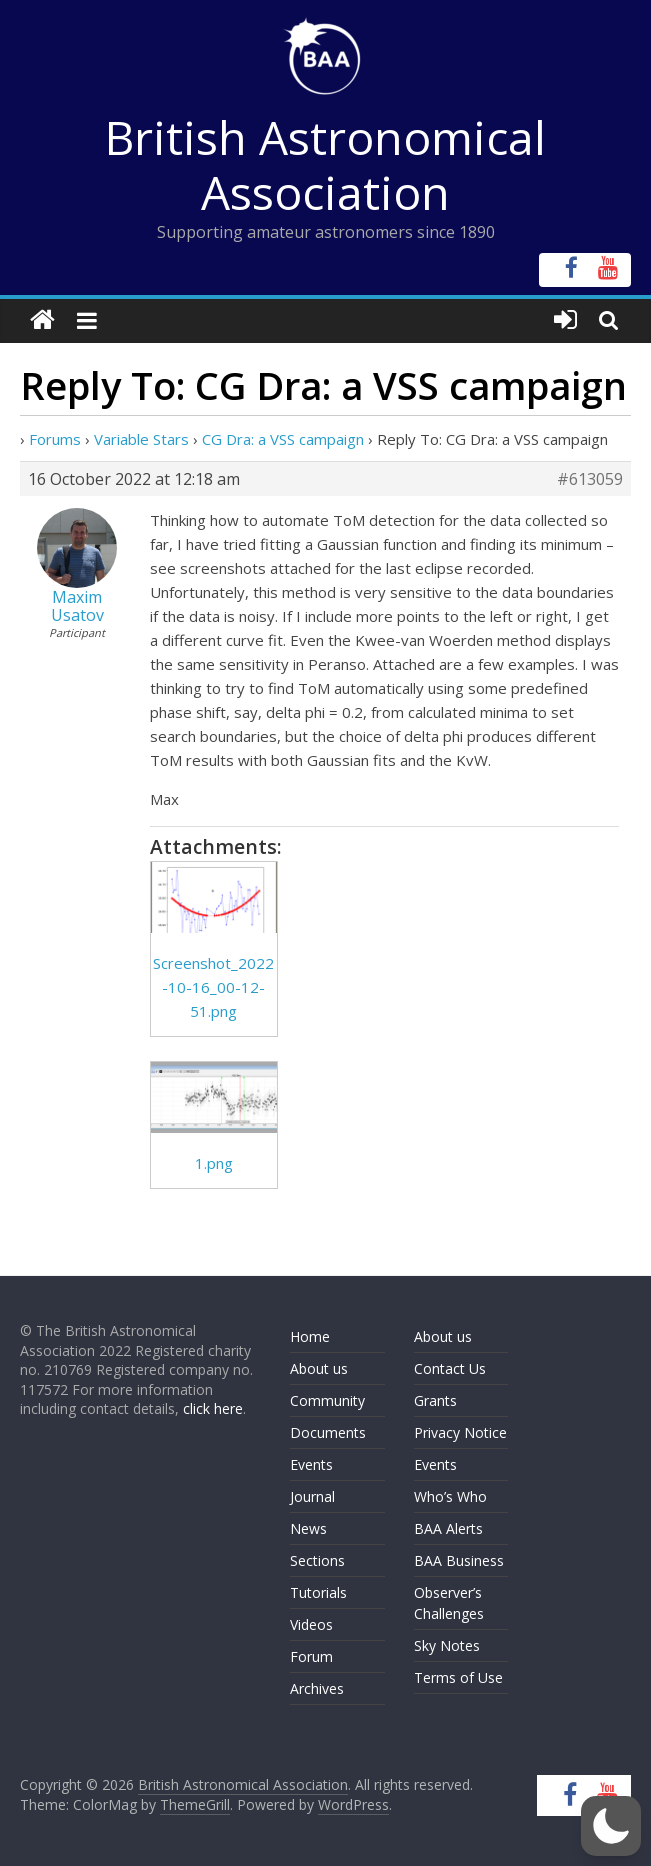 The width and height of the screenshot is (651, 1866). Describe the element at coordinates (435, 1400) in the screenshot. I see `Grants` at that location.